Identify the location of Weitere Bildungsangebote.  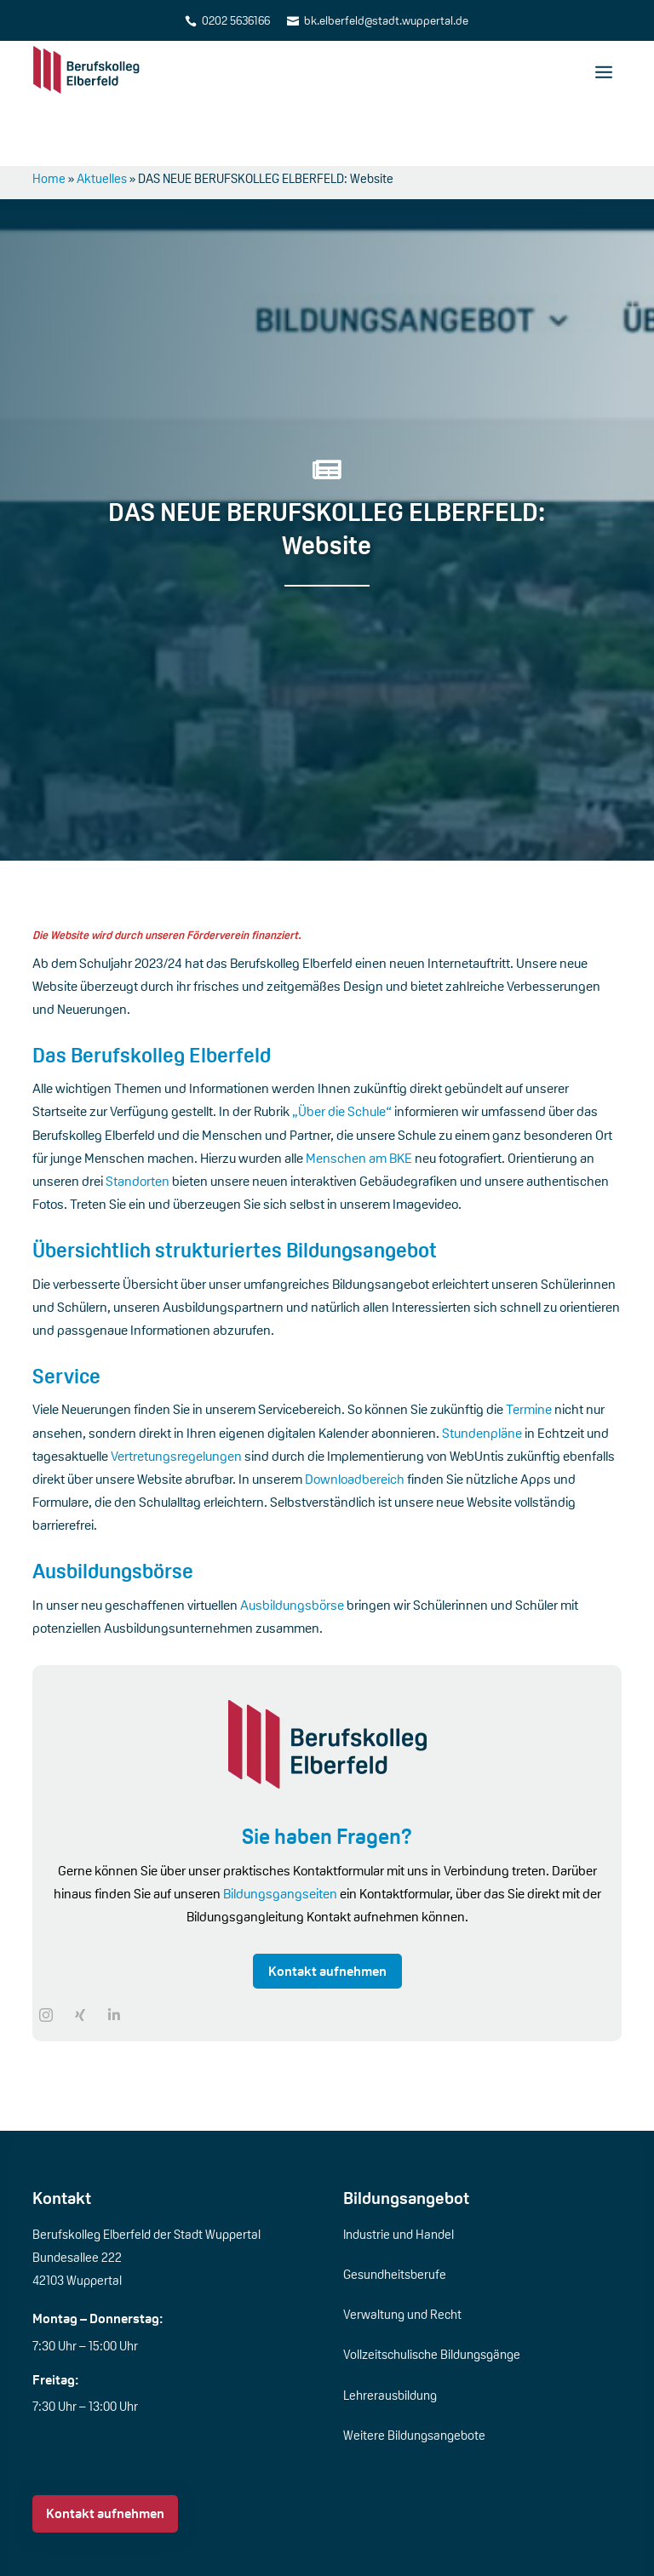
(414, 2372).